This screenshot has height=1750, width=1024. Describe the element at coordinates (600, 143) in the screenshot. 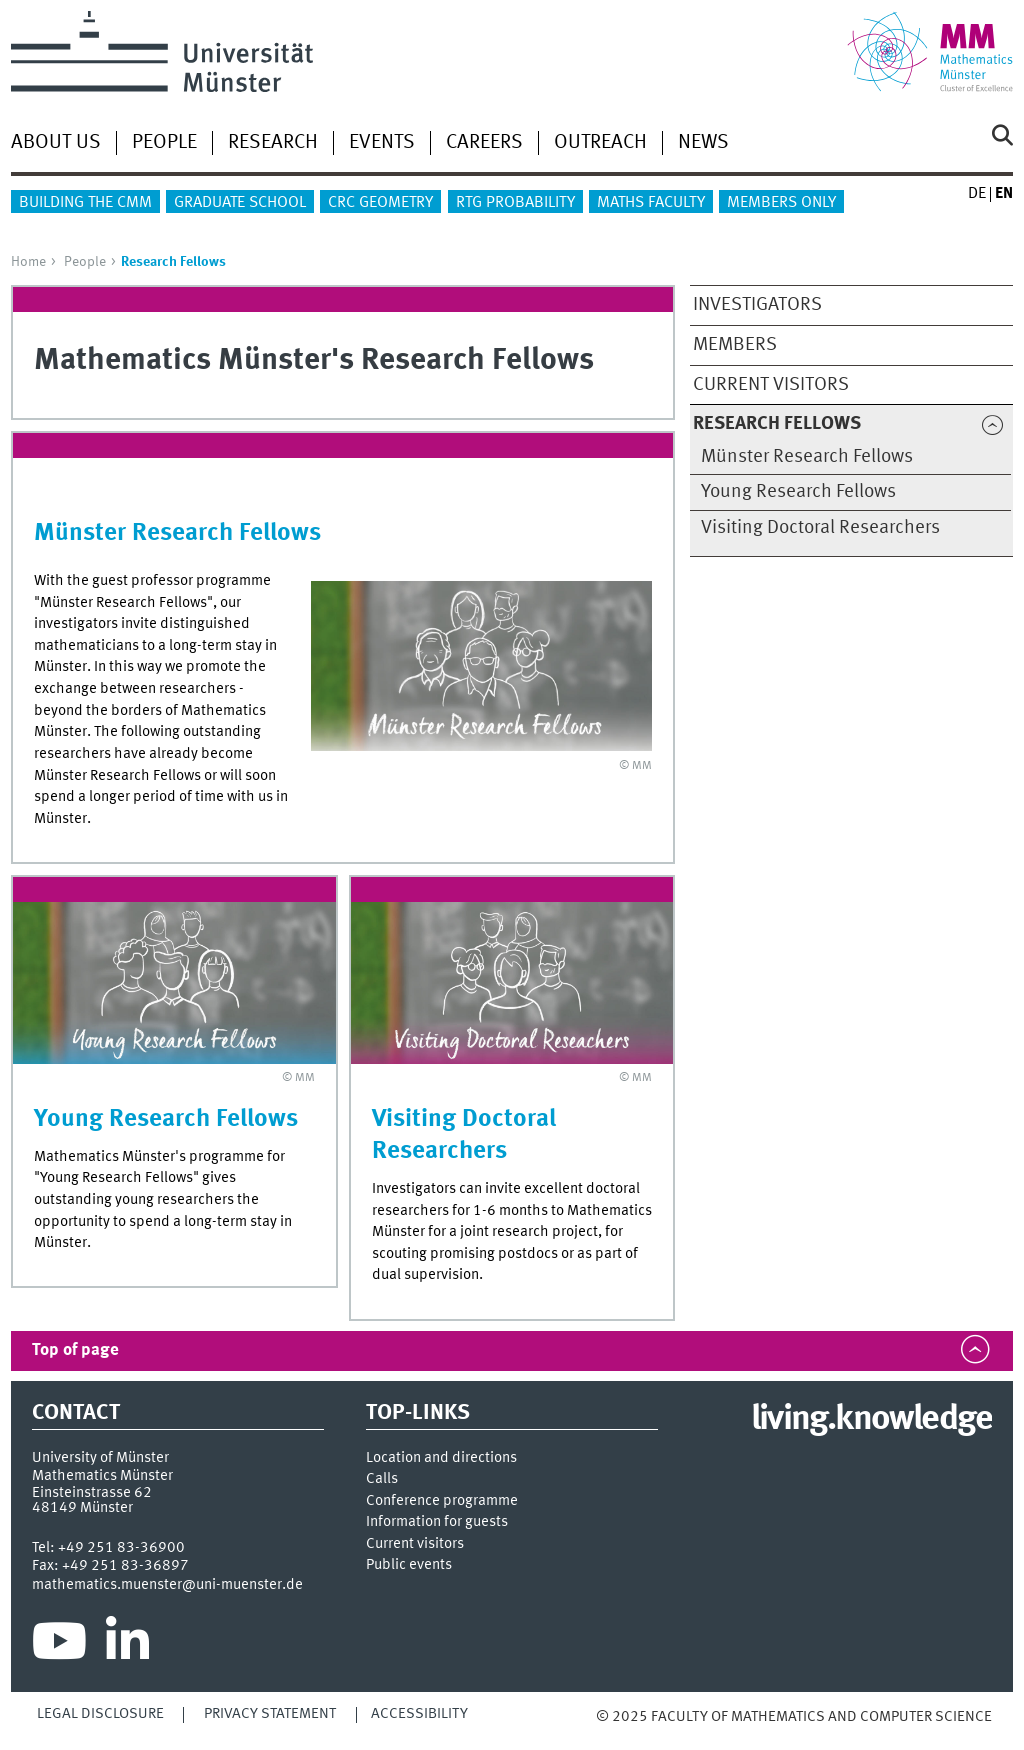

I see `Outreach` at that location.